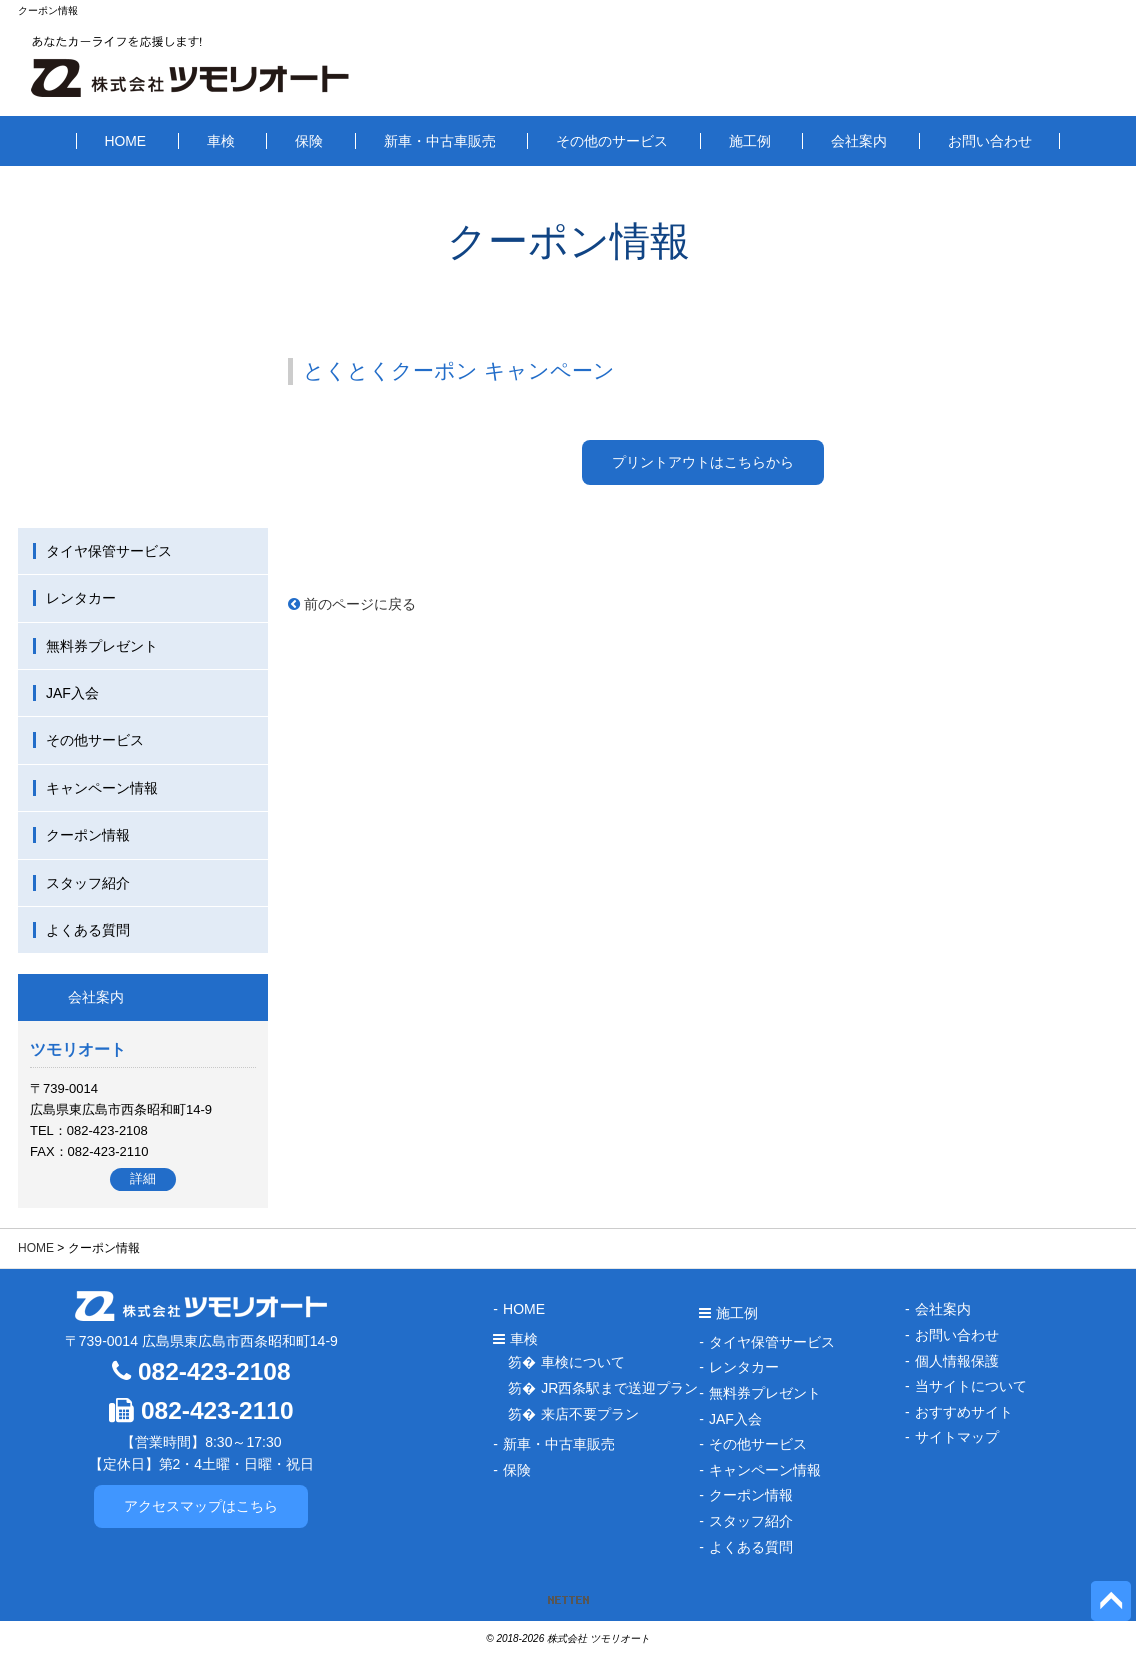  I want to click on よくある質問, so click(88, 930).